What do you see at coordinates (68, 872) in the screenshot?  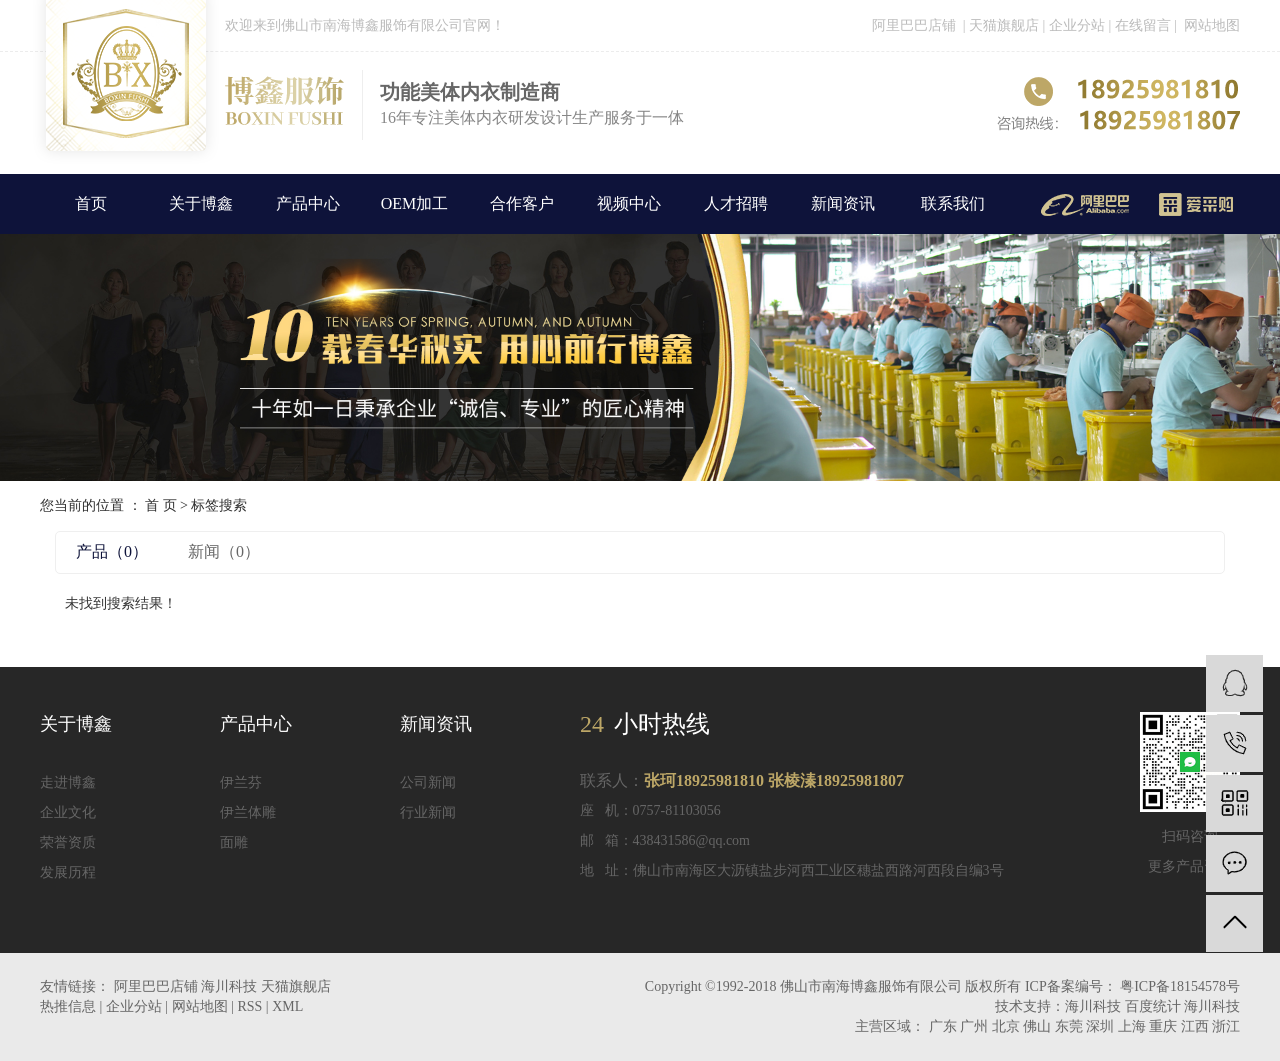 I see `发展历程` at bounding box center [68, 872].